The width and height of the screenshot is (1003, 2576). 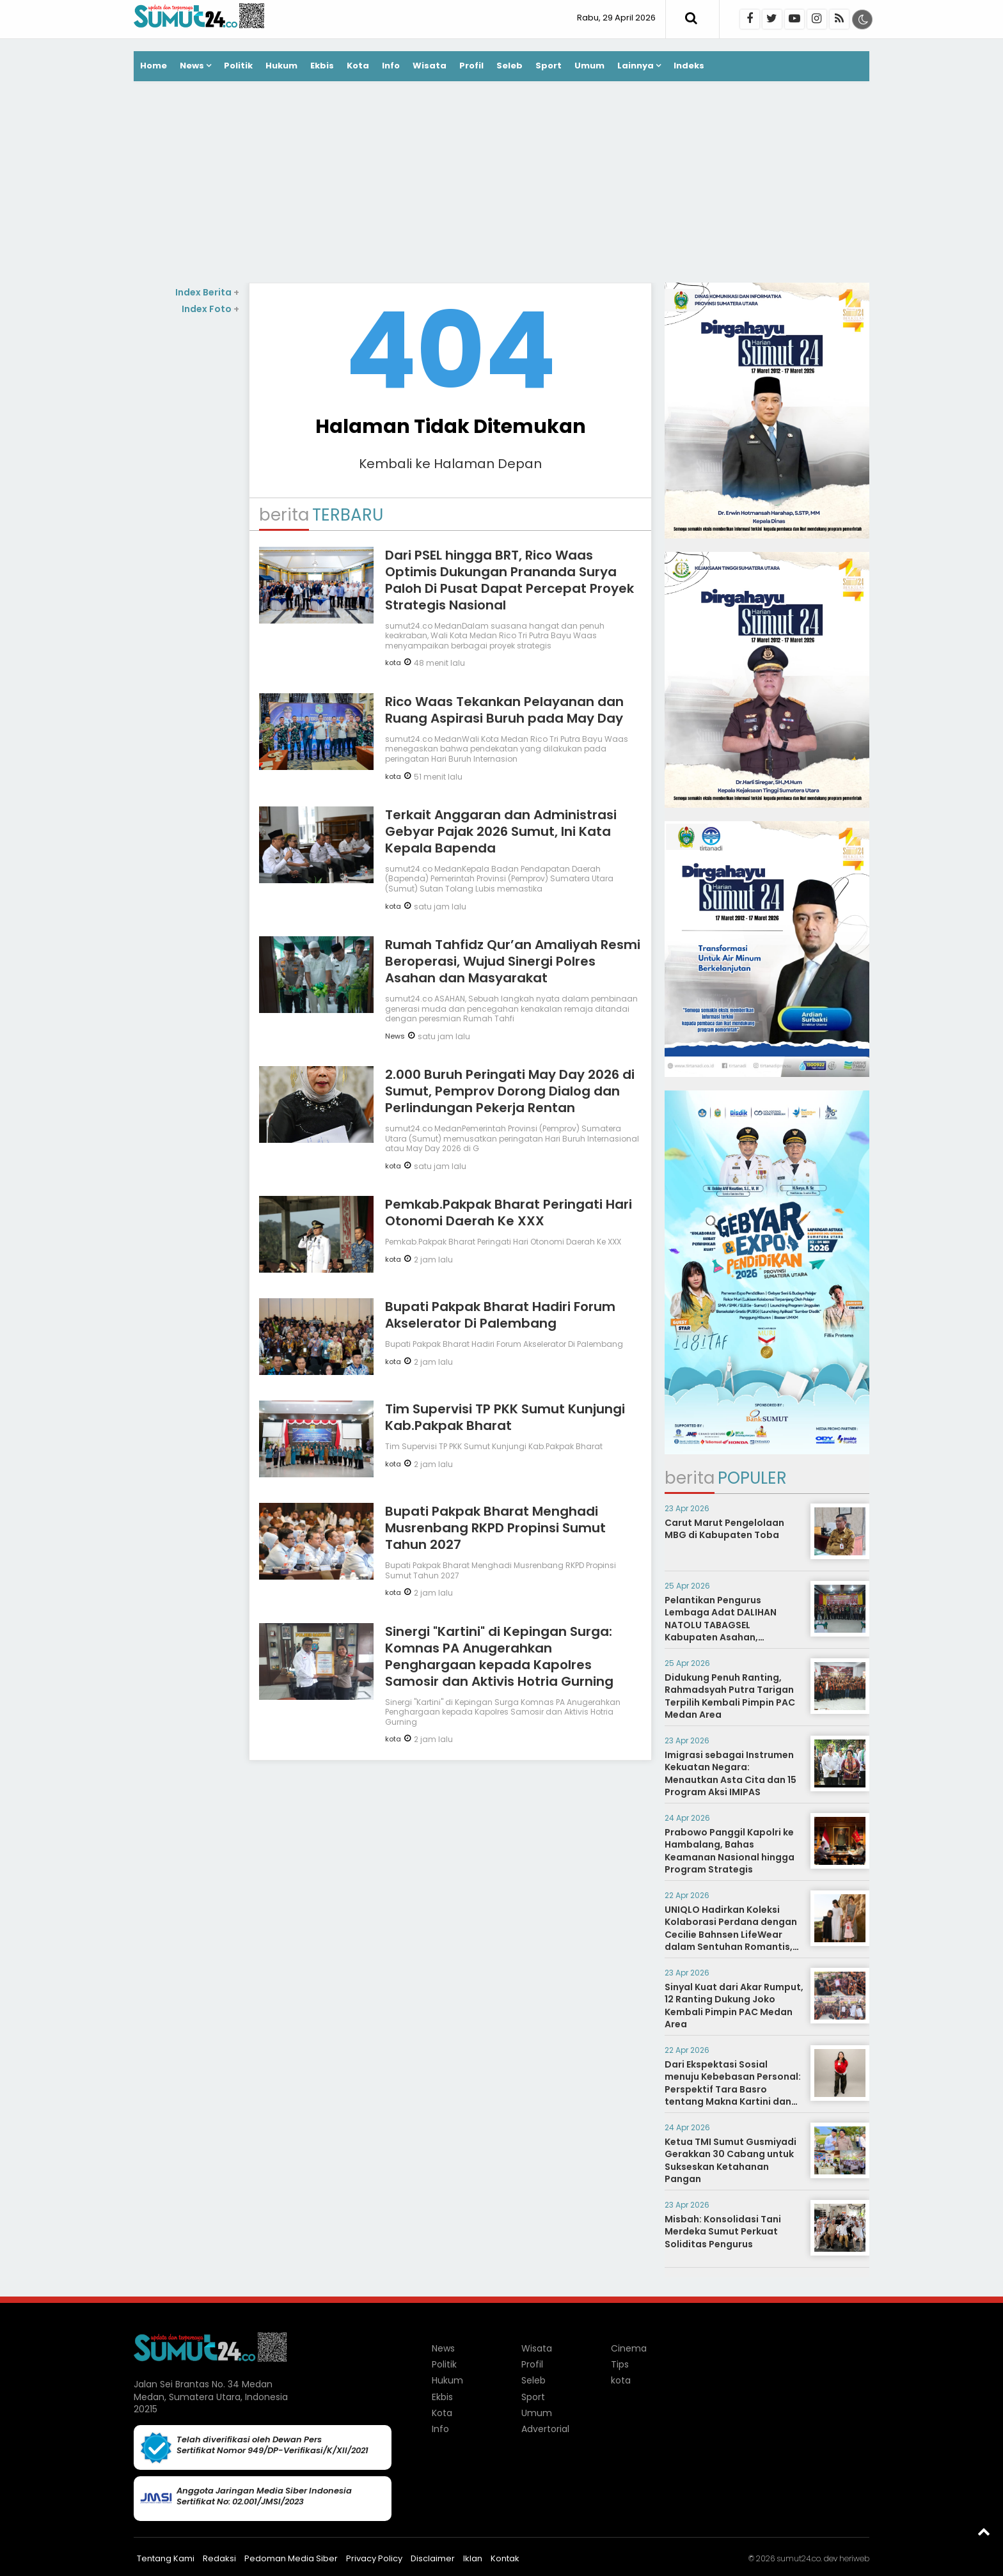 I want to click on News, so click(x=192, y=65).